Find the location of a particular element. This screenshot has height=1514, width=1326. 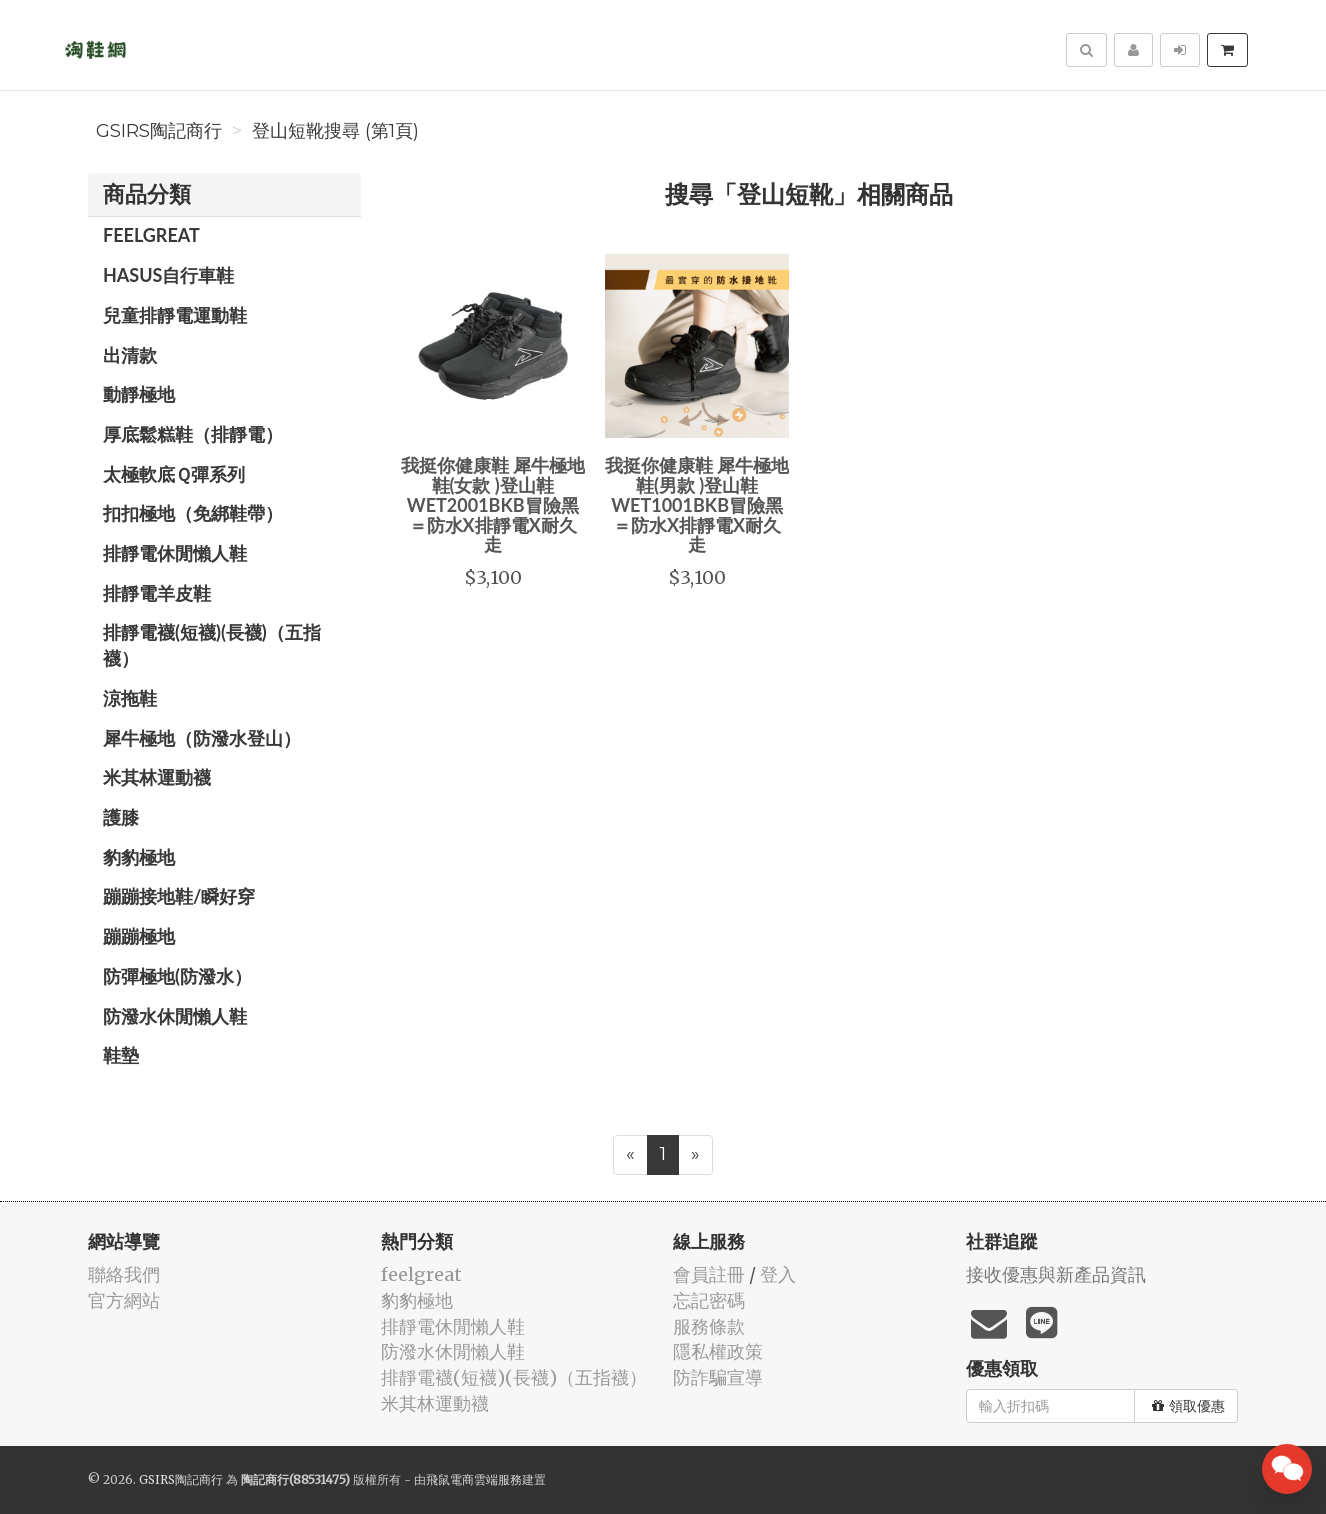

出清款 is located at coordinates (130, 355).